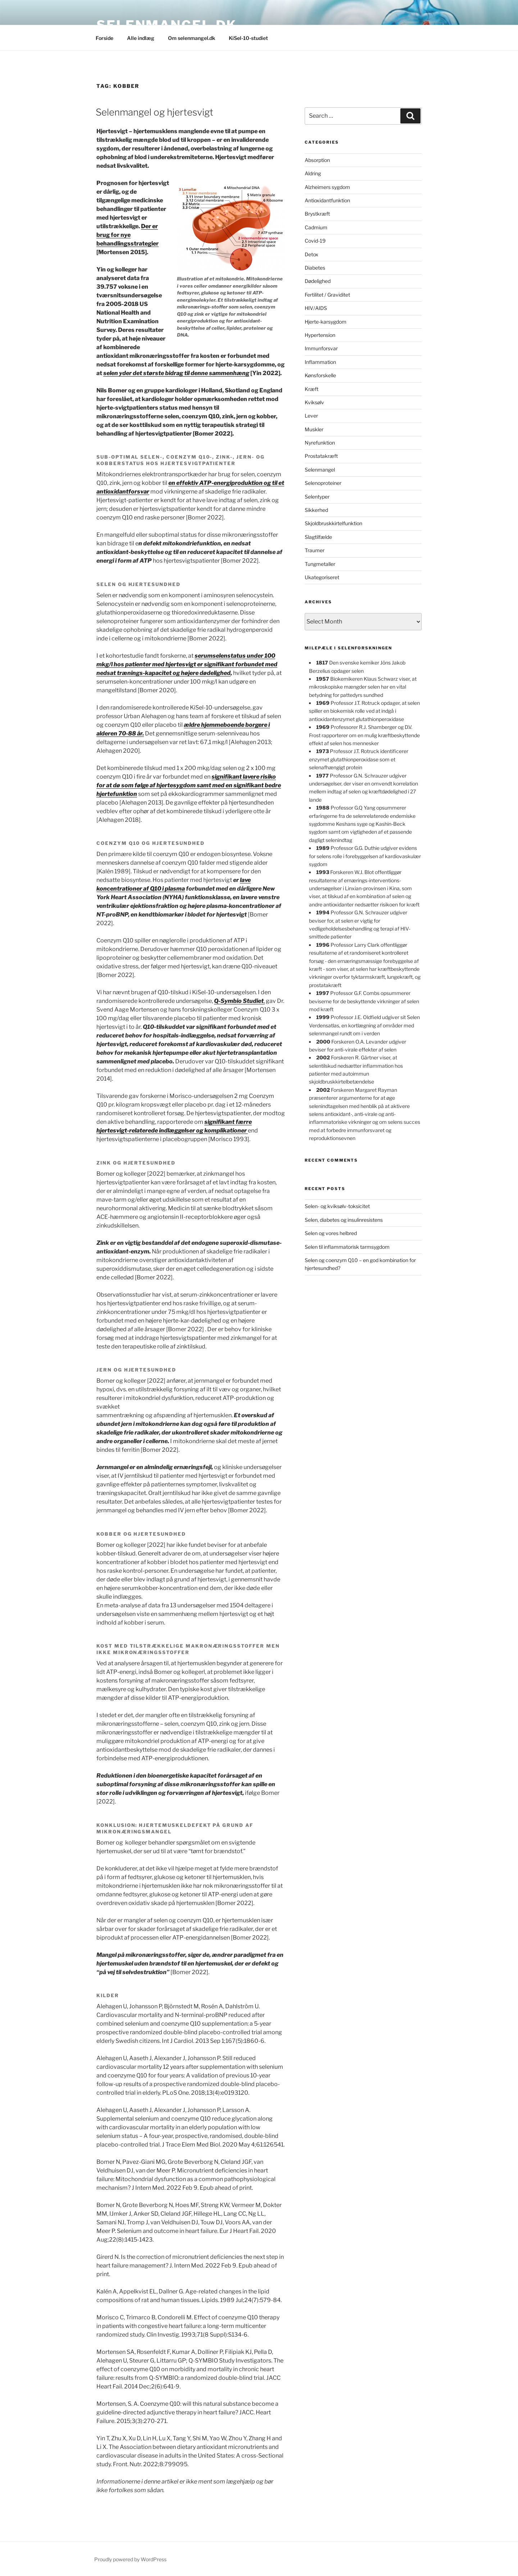  What do you see at coordinates (248, 38) in the screenshot?
I see `KiSel-10-studiet` at bounding box center [248, 38].